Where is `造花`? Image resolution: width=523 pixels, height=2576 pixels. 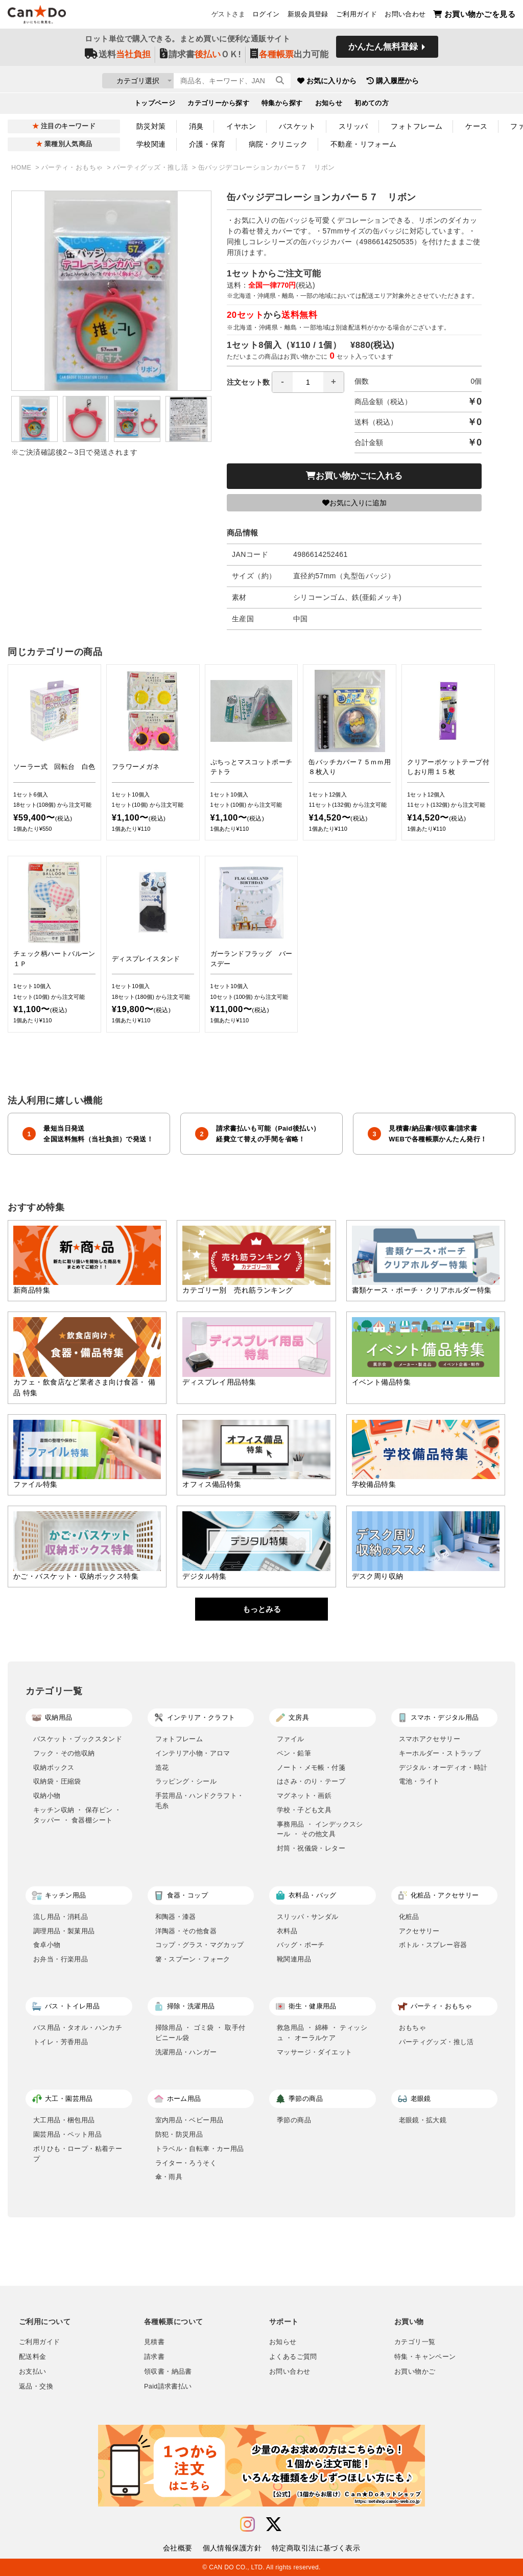 造花 is located at coordinates (162, 1767).